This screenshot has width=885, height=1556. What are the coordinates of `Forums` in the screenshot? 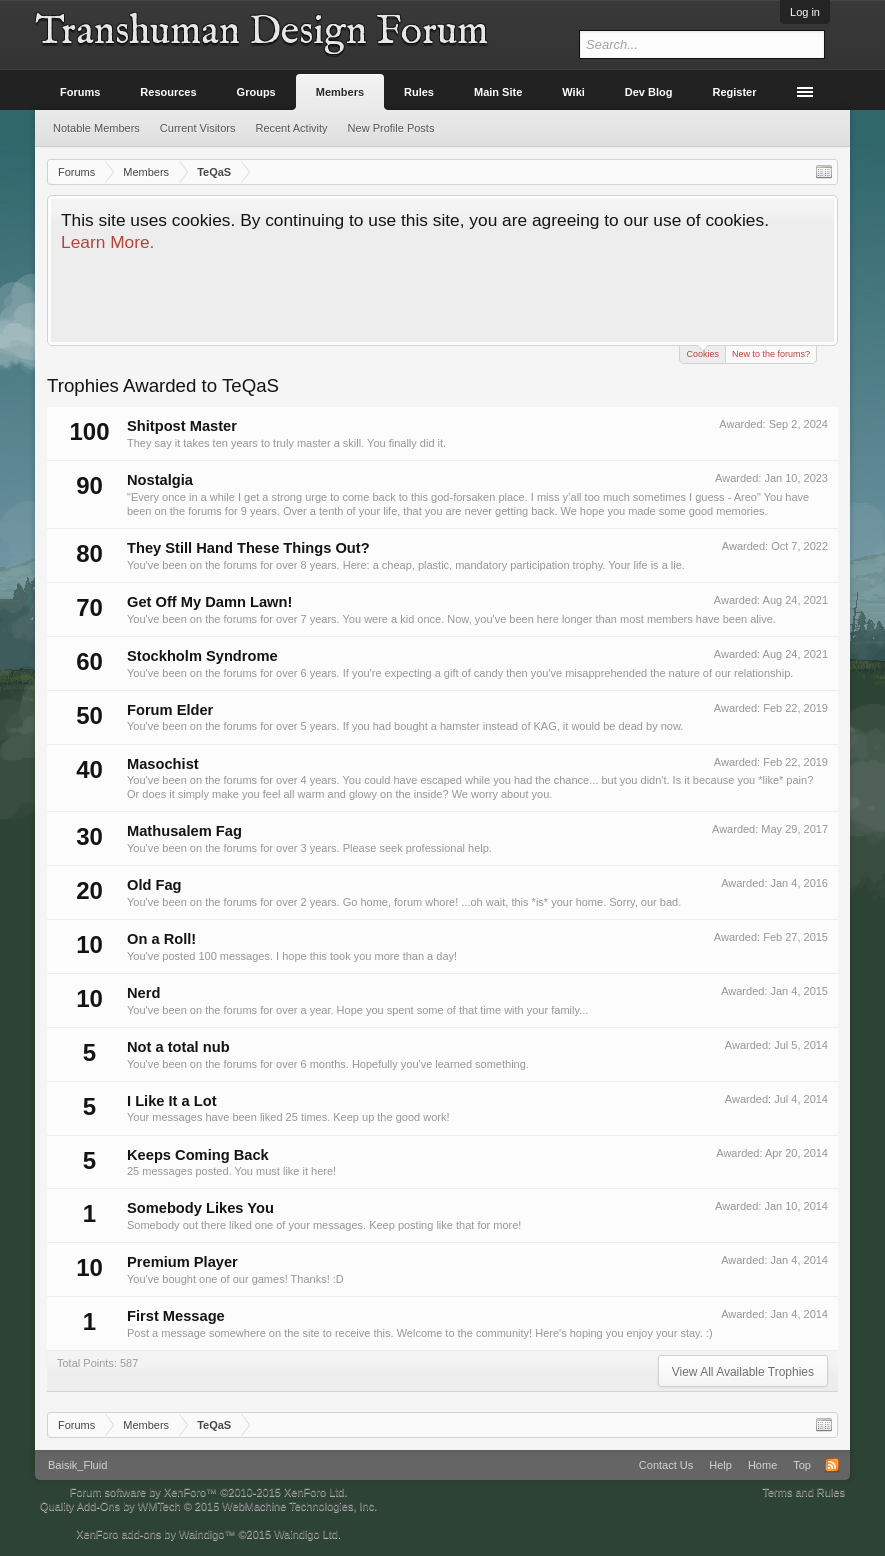 It's located at (80, 92).